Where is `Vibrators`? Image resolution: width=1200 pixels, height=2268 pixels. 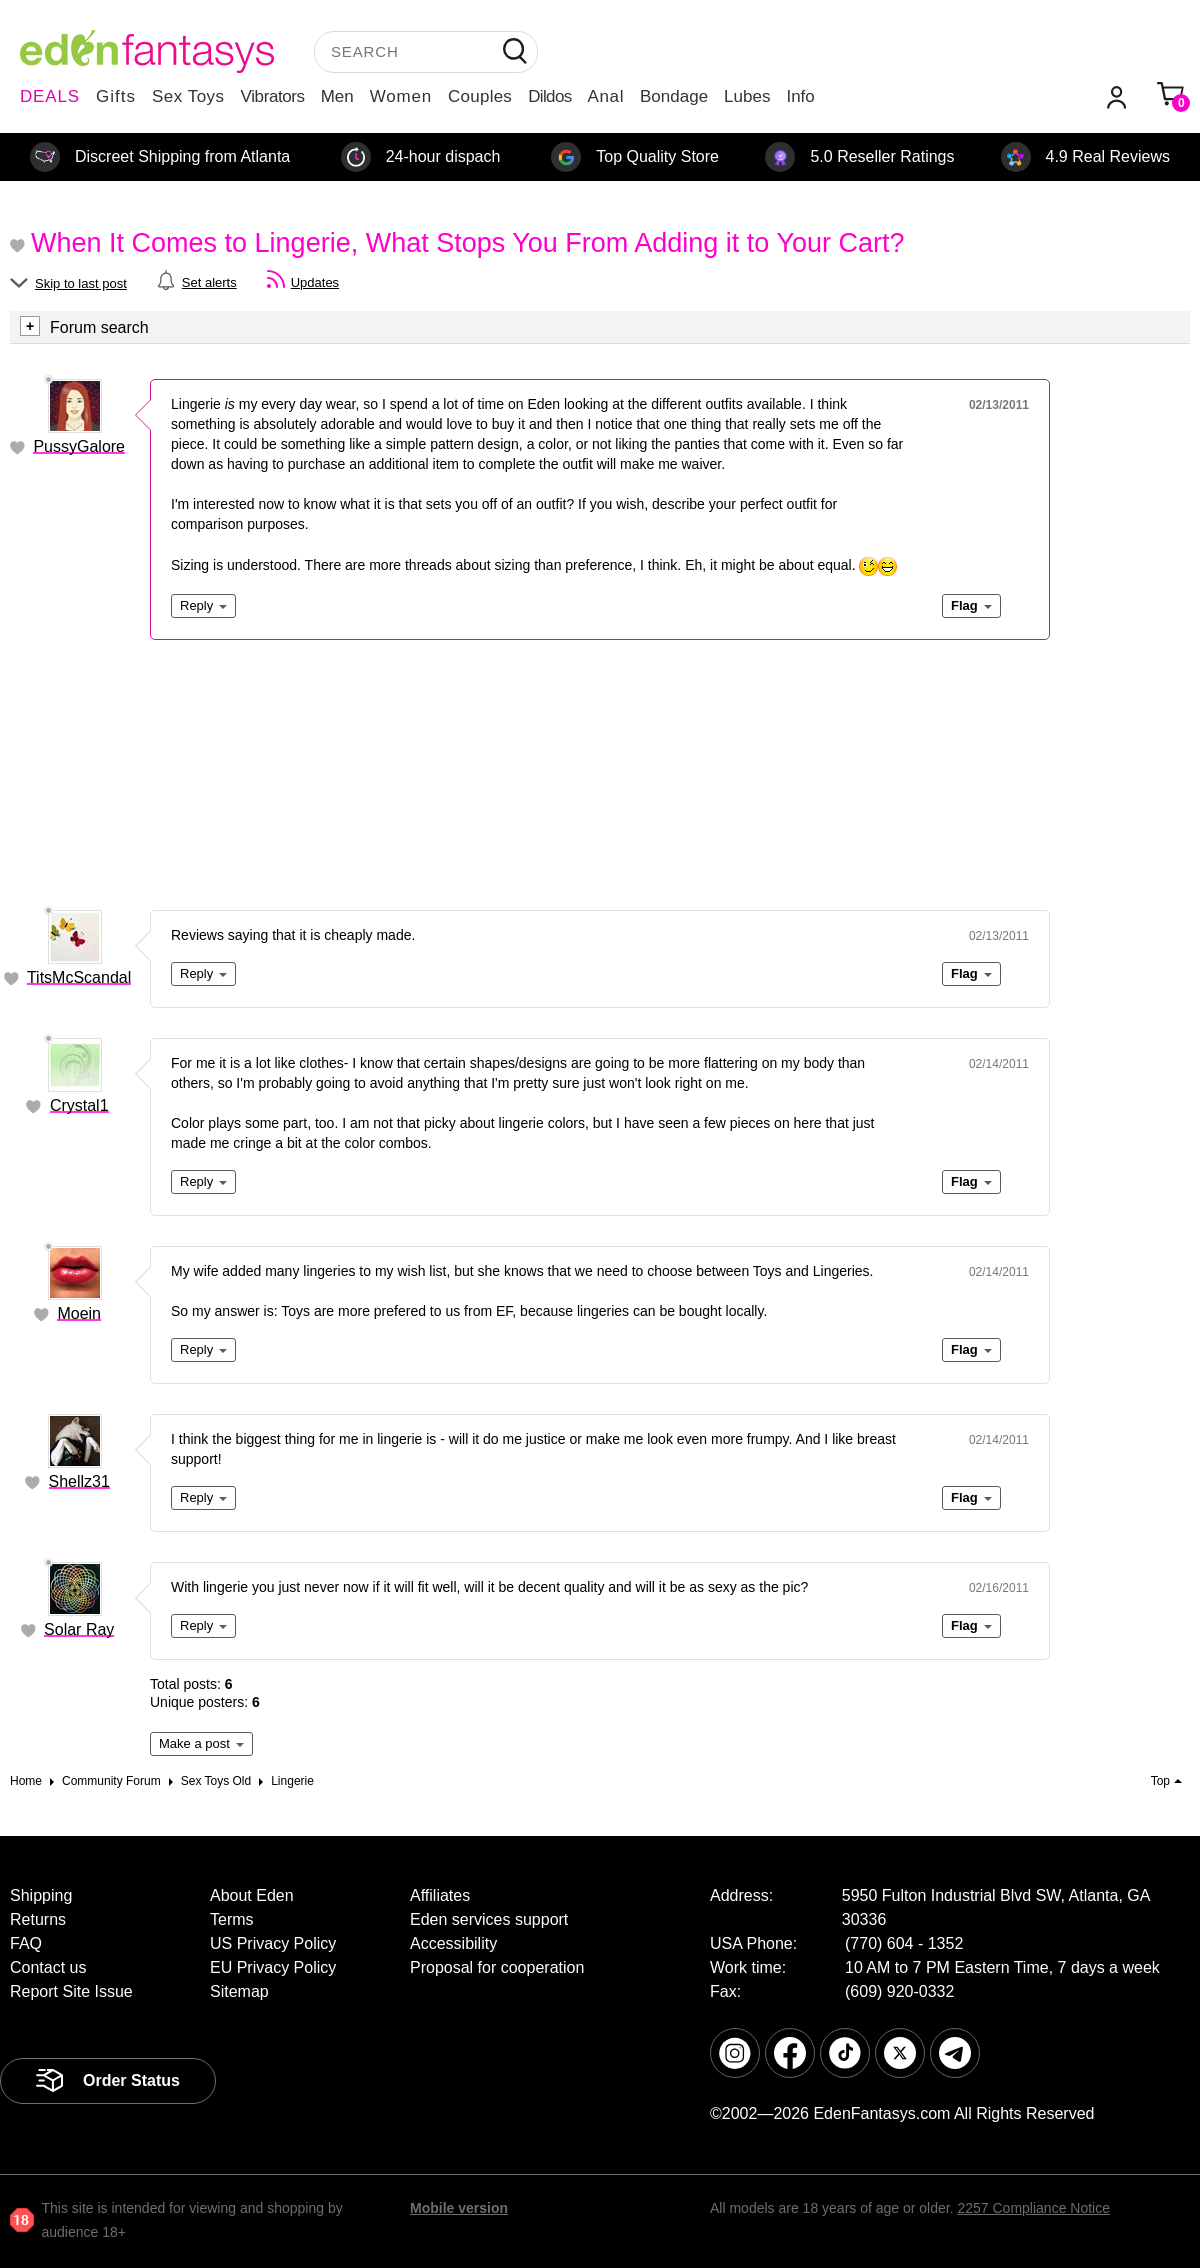
Vibrators is located at coordinates (273, 96).